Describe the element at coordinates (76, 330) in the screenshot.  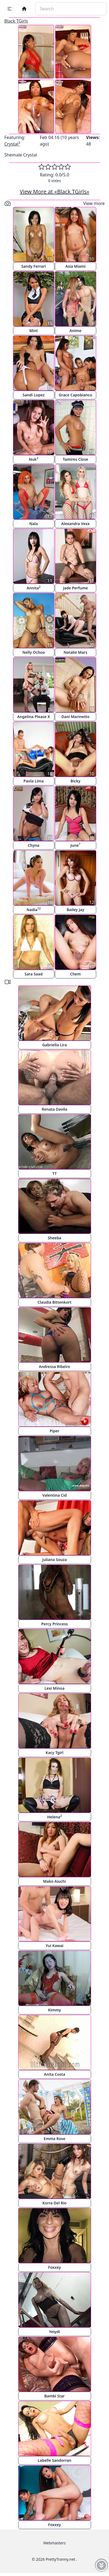
I see `Anime` at that location.